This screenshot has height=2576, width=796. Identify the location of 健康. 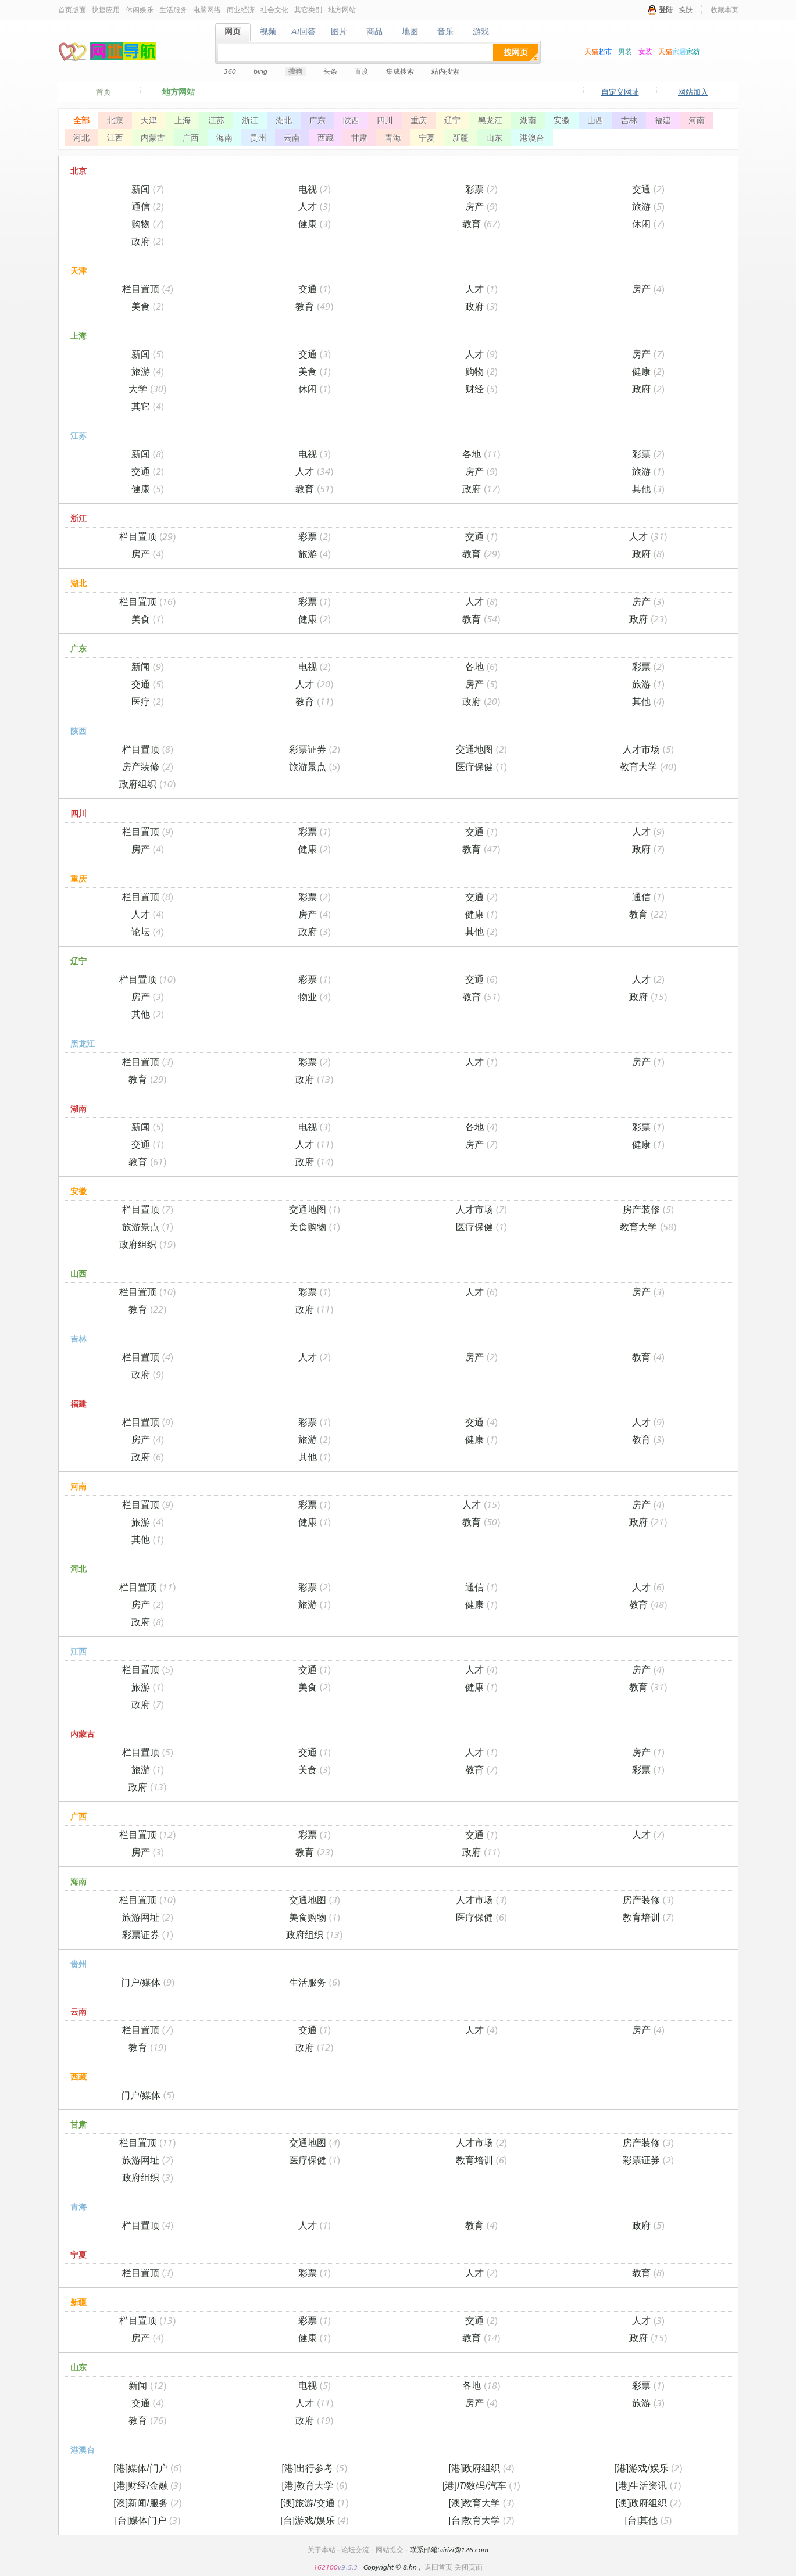
(314, 224).